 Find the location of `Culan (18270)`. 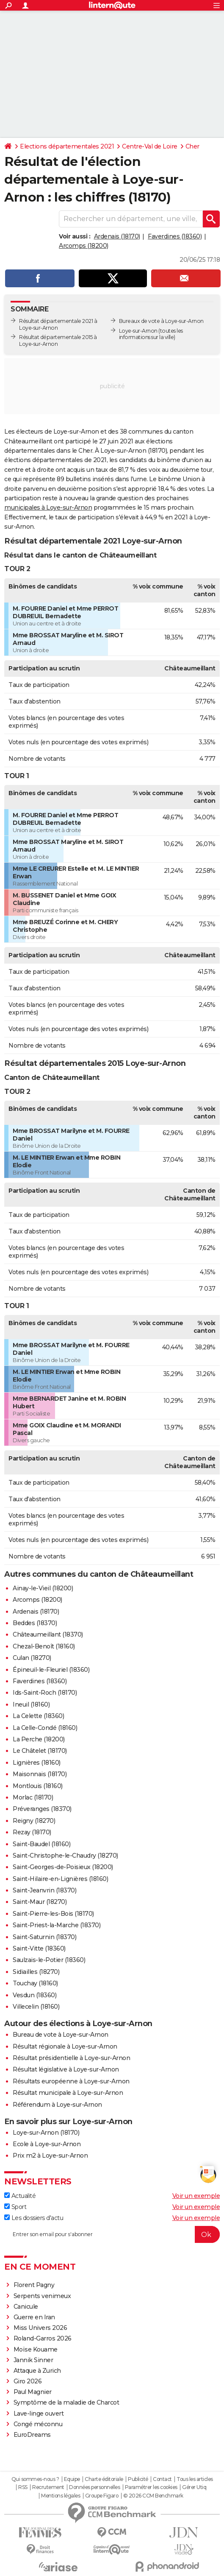

Culan (18270) is located at coordinates (32, 1658).